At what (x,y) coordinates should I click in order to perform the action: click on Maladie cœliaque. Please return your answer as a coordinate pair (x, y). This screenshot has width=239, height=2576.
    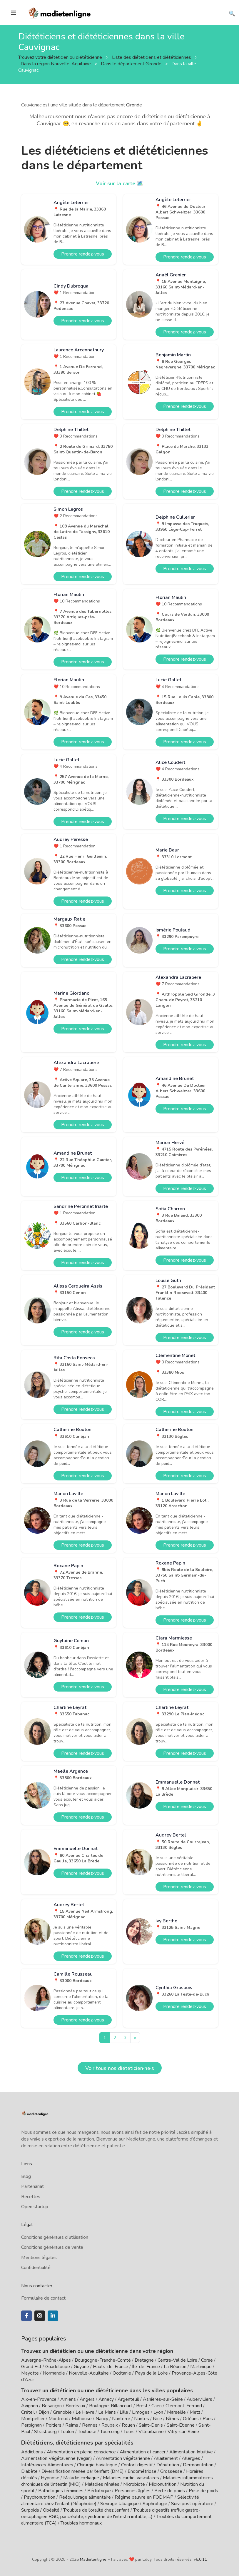
    Looking at the image, I should click on (81, 2477).